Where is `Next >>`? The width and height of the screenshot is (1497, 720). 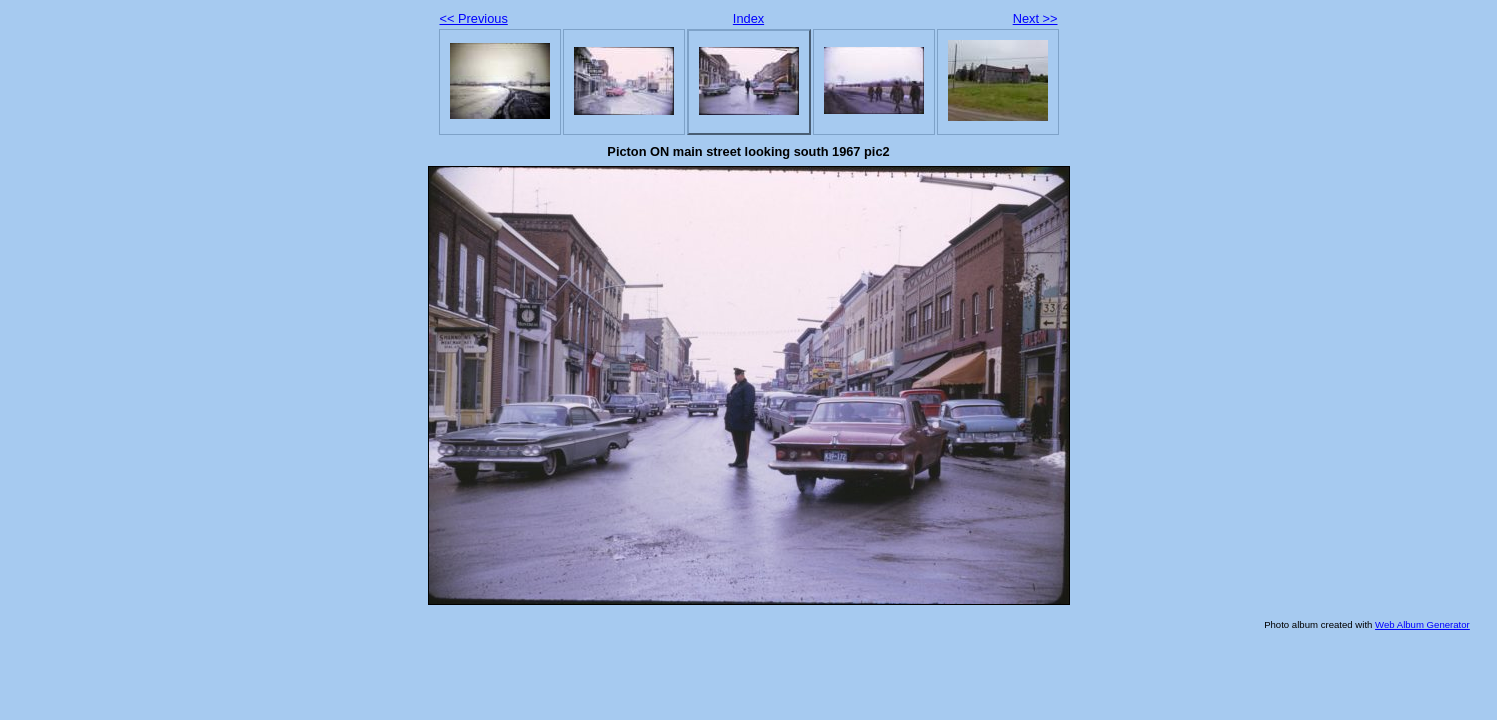 Next >> is located at coordinates (1035, 18).